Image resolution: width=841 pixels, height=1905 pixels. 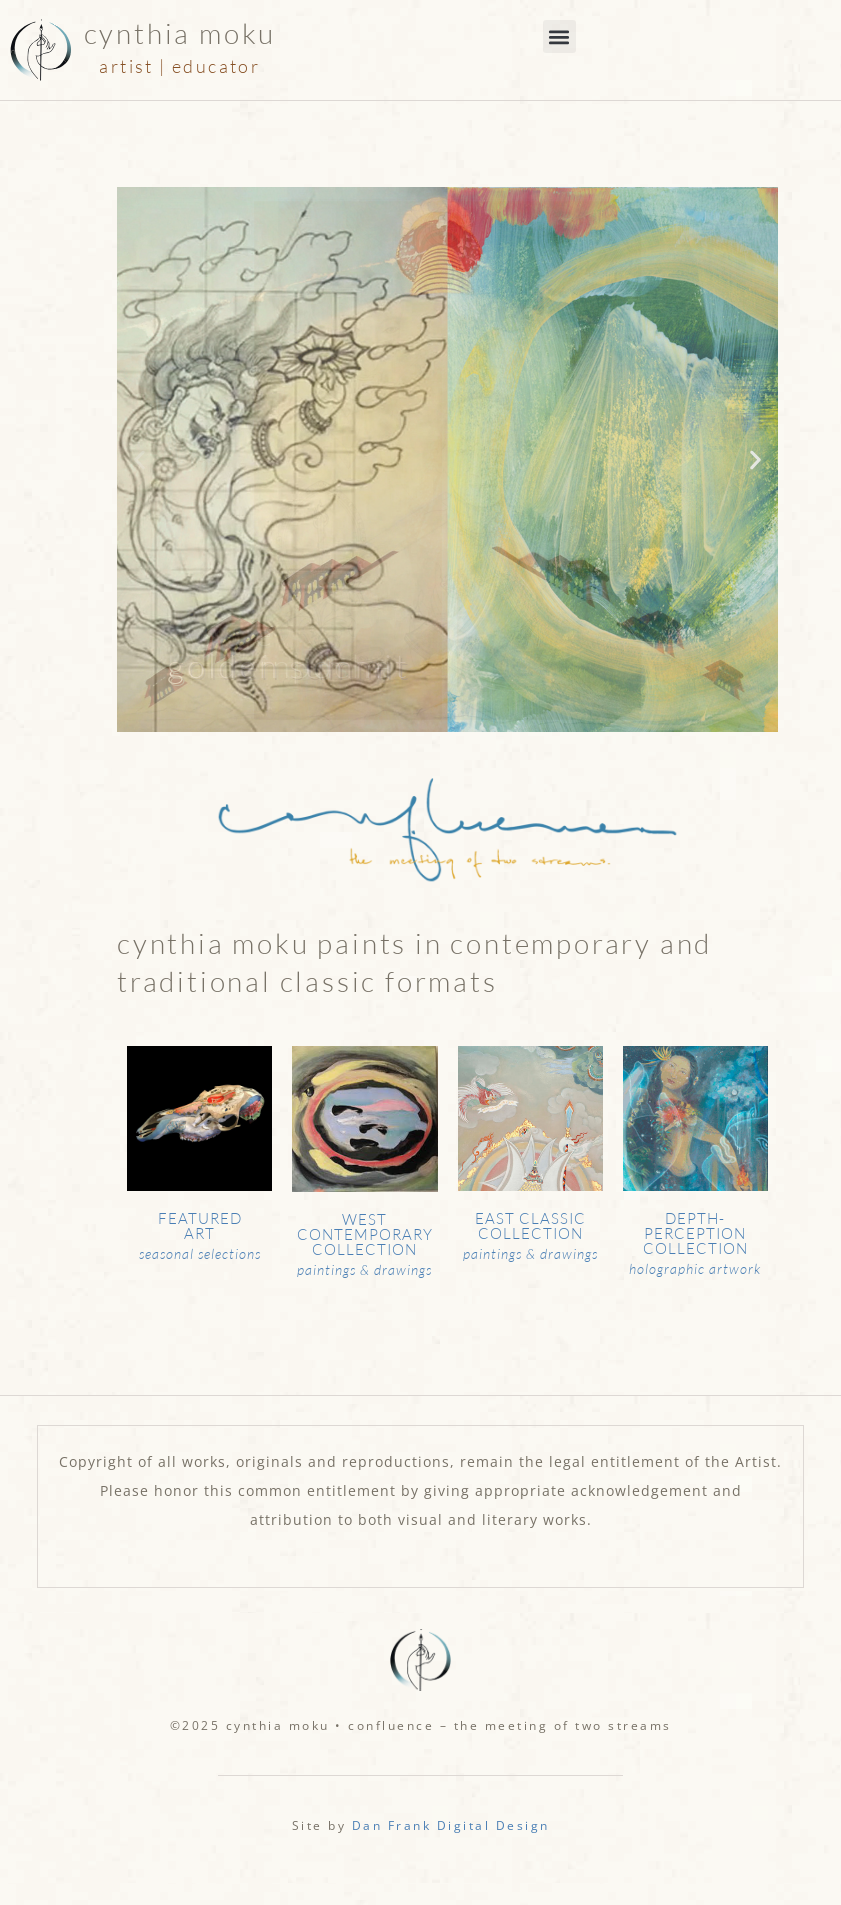 I want to click on Depth-Perception Collection, so click(x=695, y=1233).